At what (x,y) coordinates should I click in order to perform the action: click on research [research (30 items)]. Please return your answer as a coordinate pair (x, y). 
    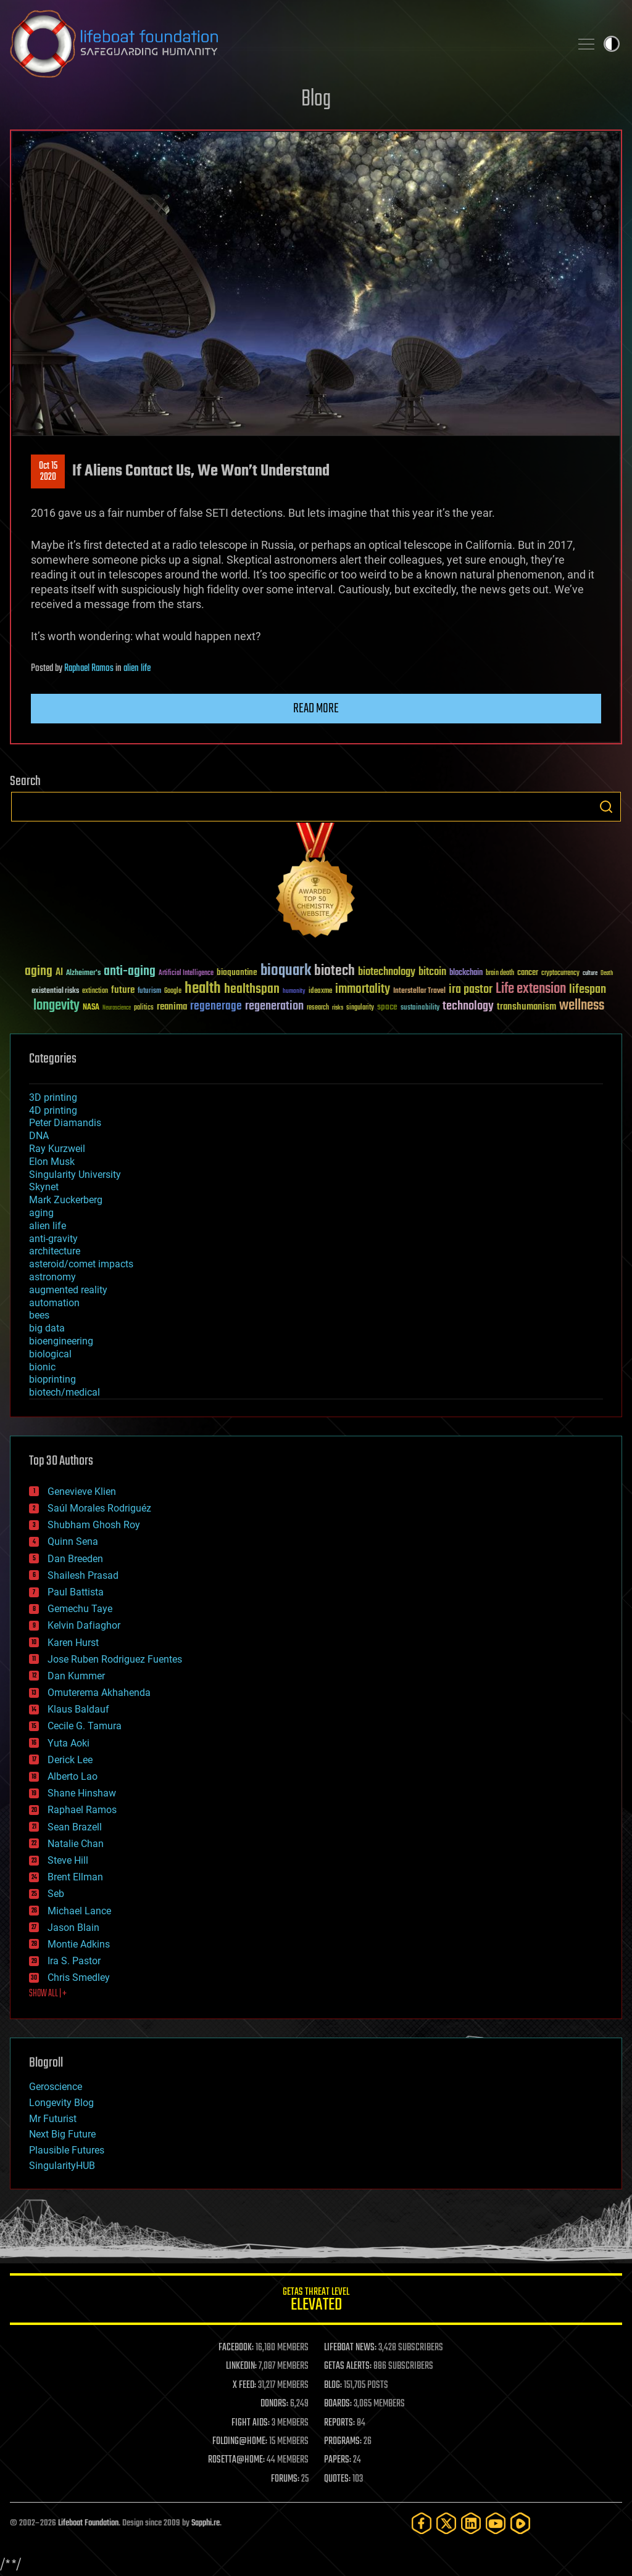
    Looking at the image, I should click on (318, 1008).